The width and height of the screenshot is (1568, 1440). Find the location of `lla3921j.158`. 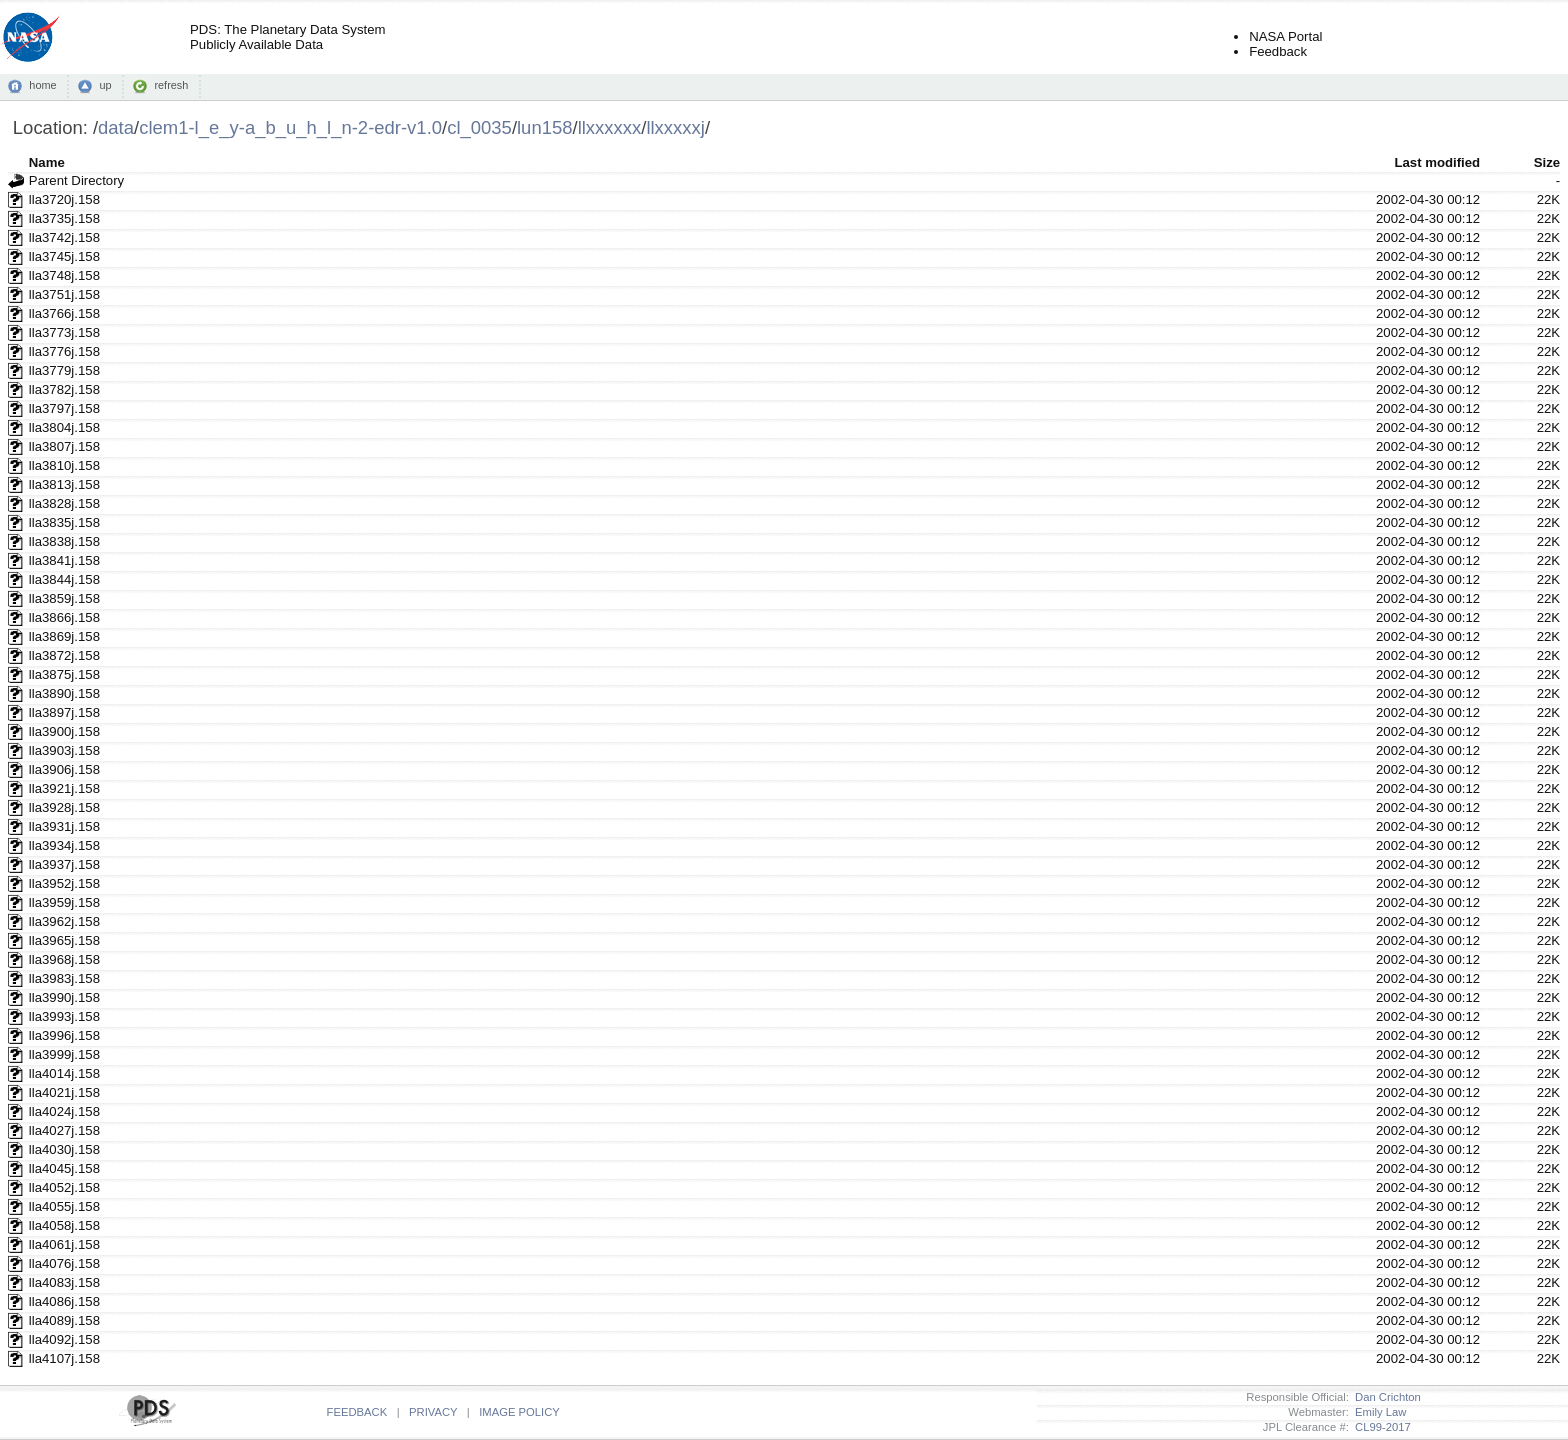

lla3921j.158 is located at coordinates (64, 788).